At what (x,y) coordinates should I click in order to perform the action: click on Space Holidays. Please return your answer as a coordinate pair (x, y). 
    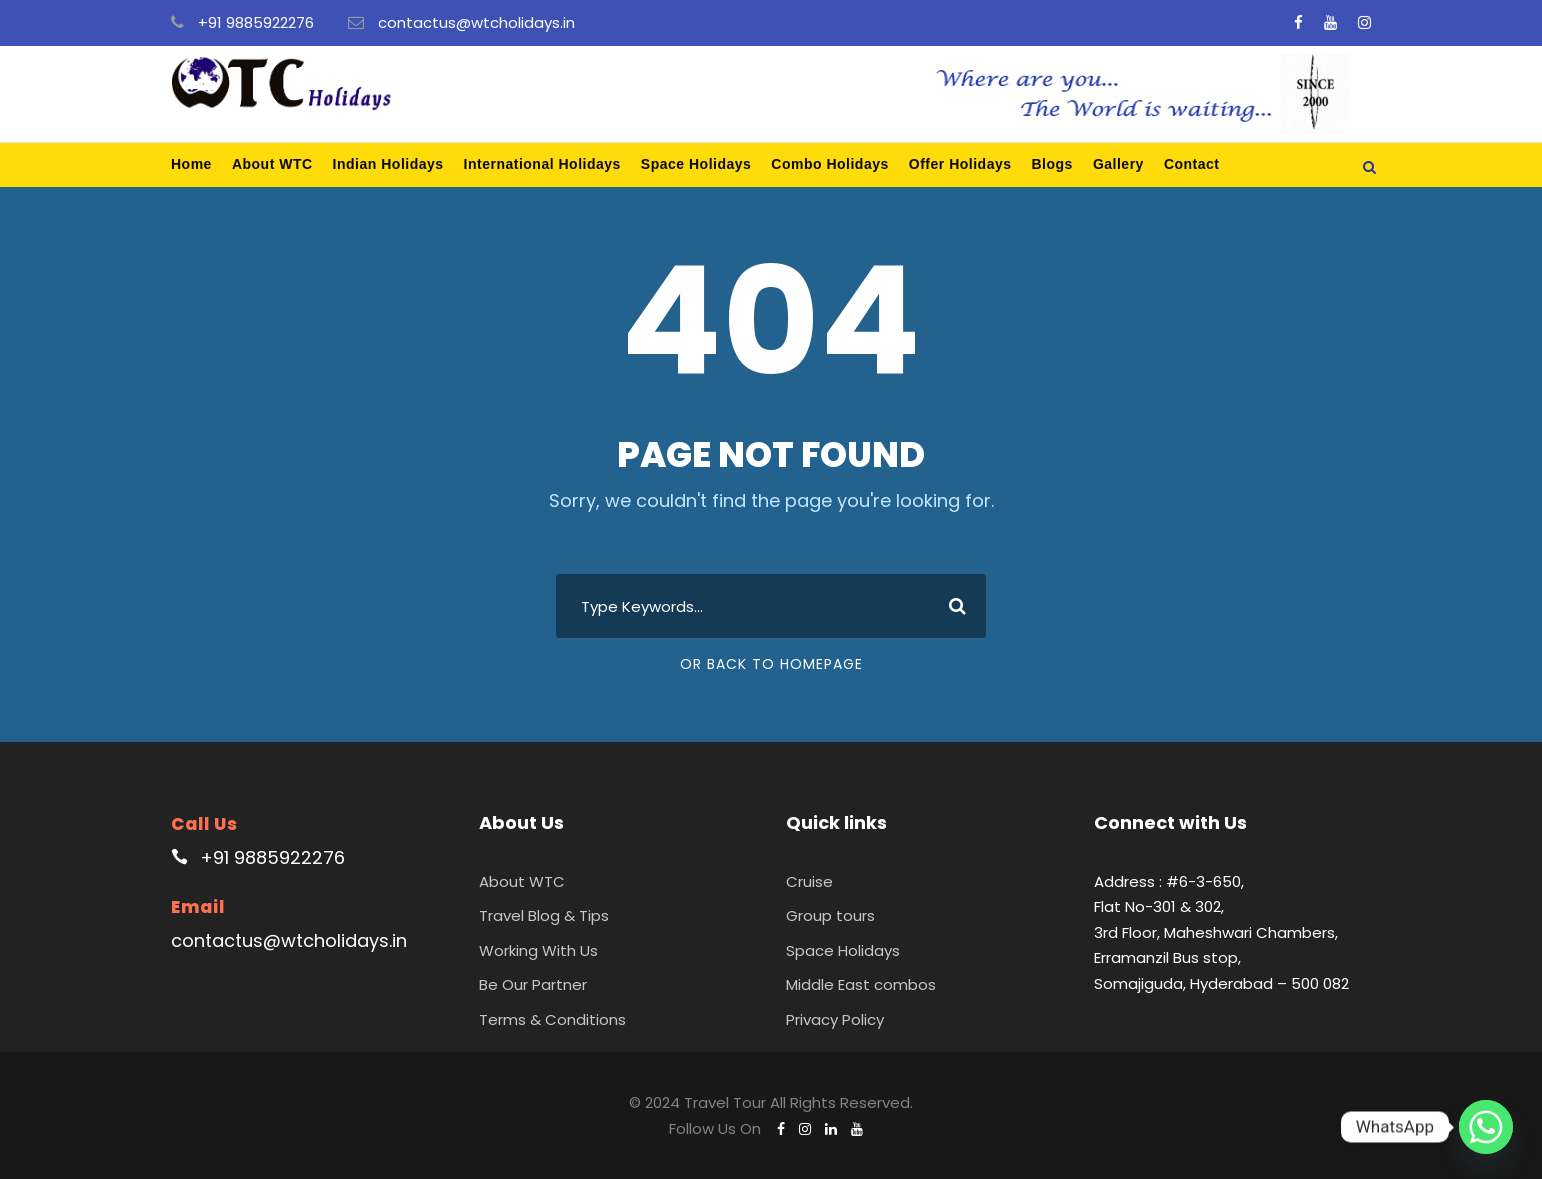
    Looking at the image, I should click on (696, 164).